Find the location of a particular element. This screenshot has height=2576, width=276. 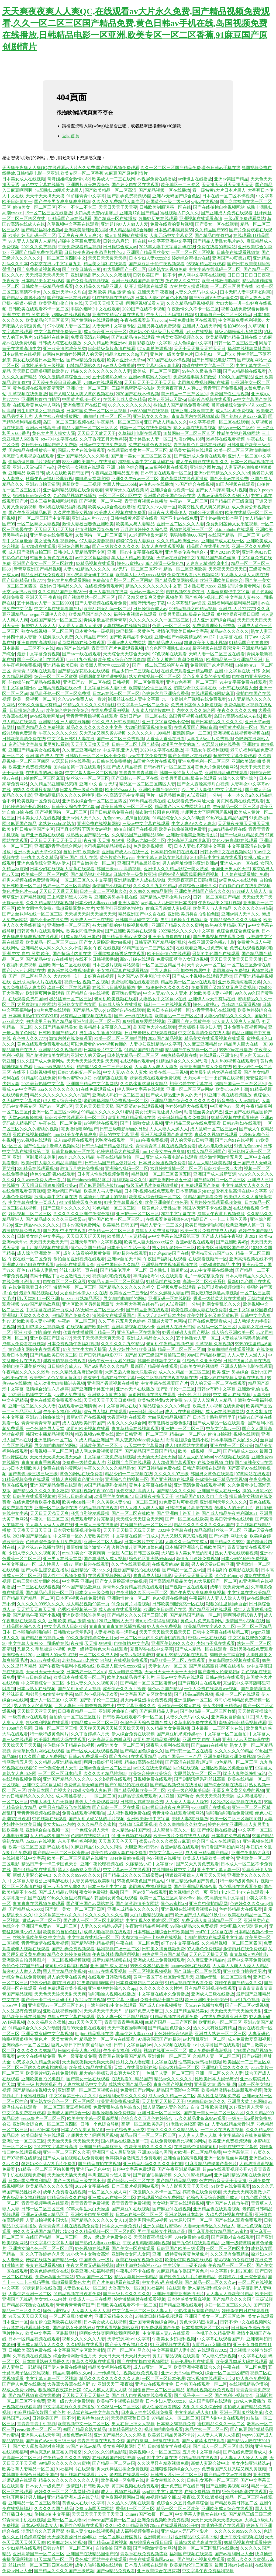

99热久久极品热亚洲 is located at coordinates (201, 371).